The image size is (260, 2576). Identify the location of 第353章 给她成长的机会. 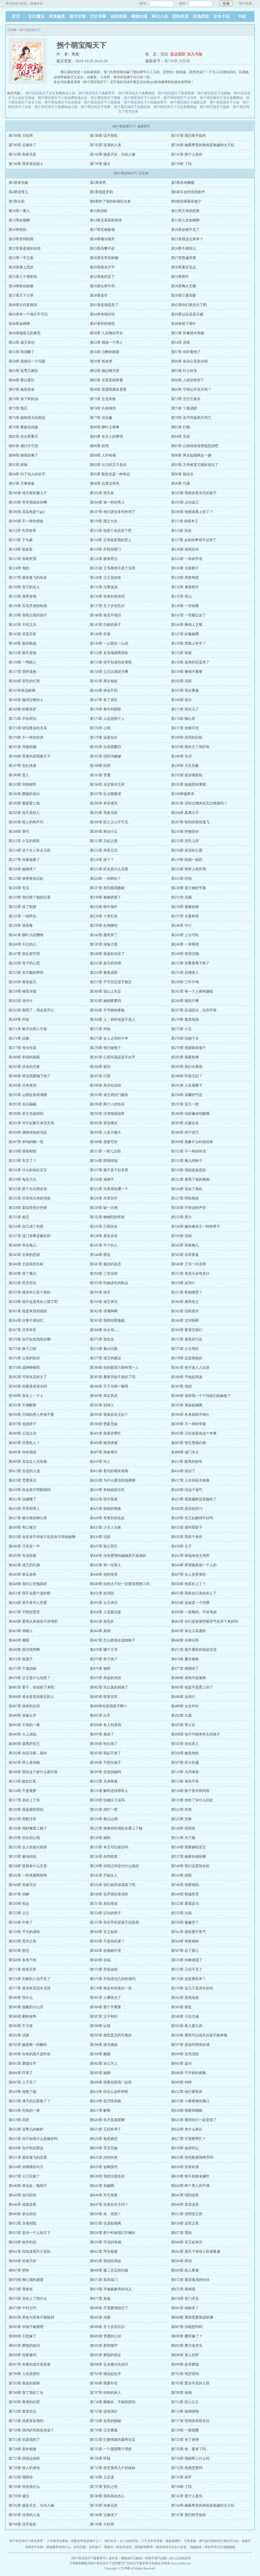
(109, 1283).